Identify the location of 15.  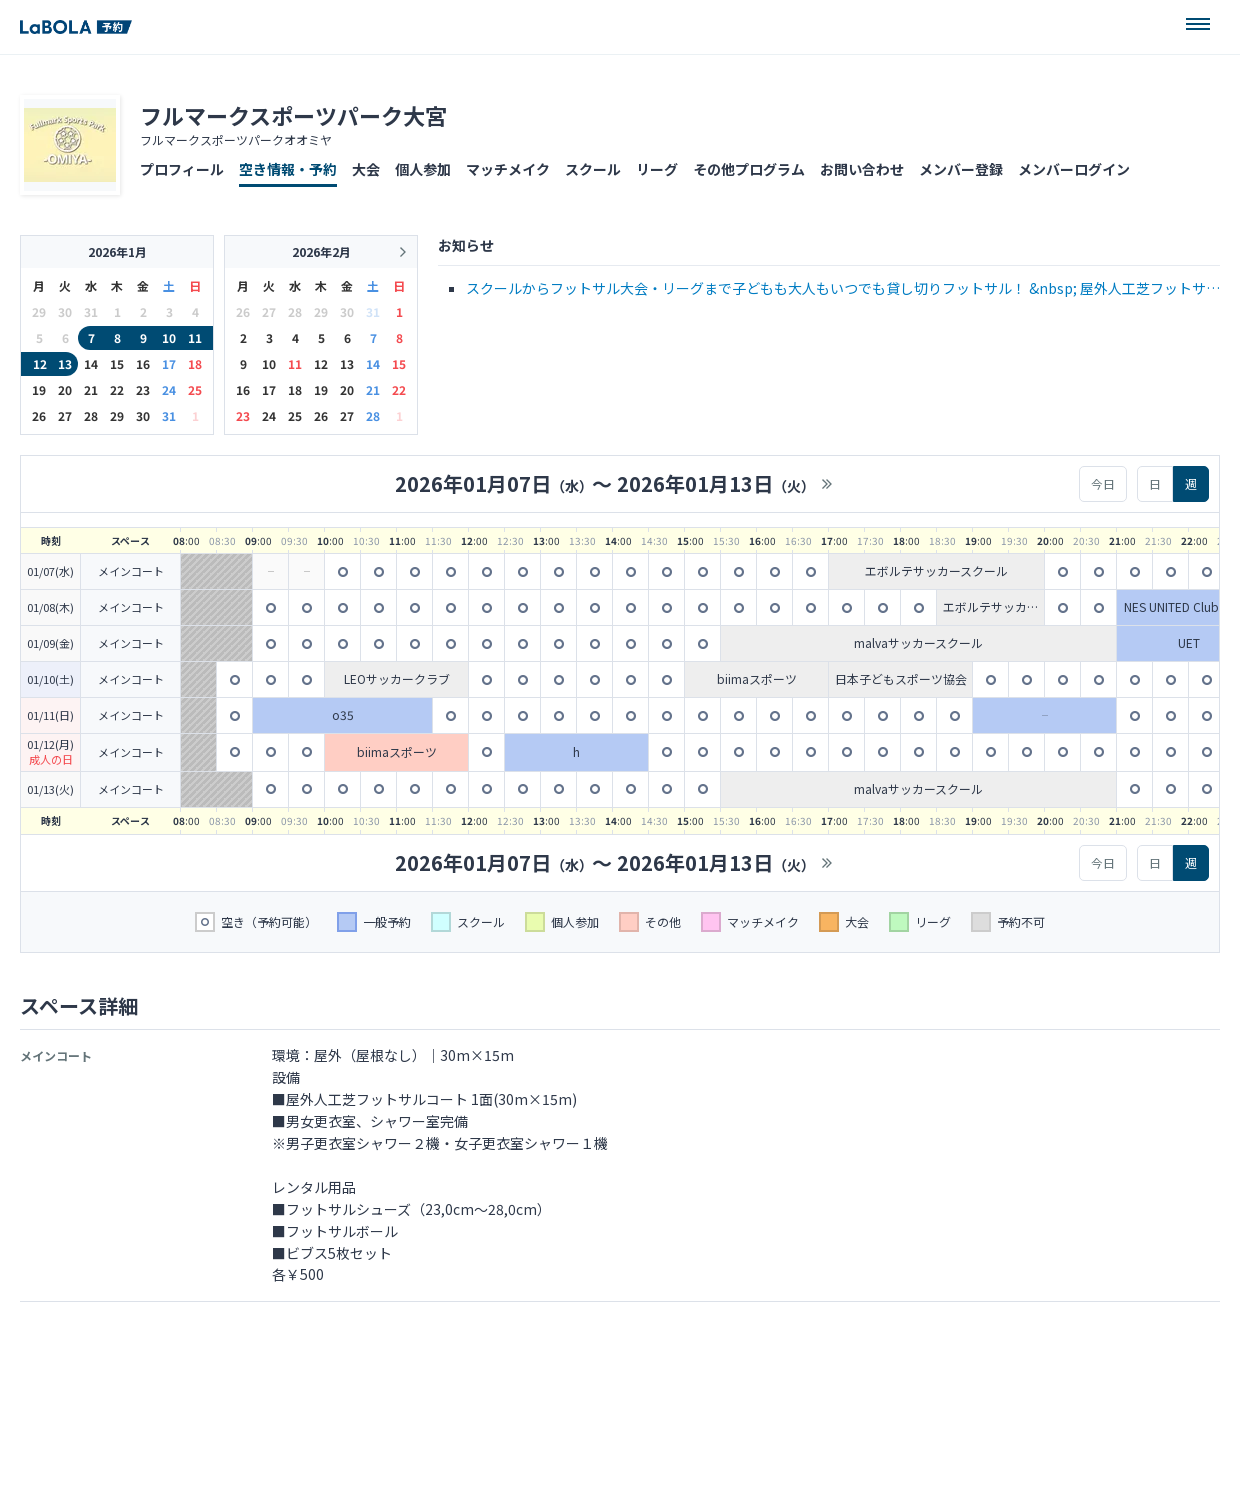
(117, 363).